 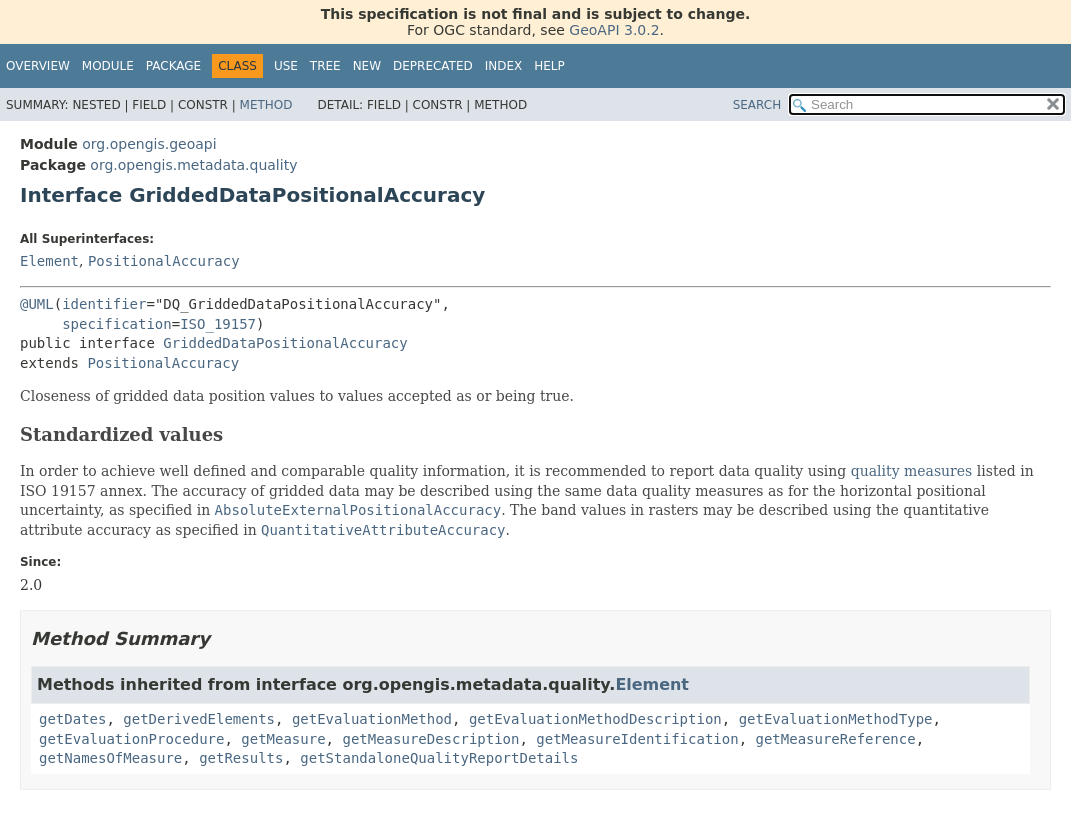 What do you see at coordinates (283, 739) in the screenshot?
I see `getMeasure` at bounding box center [283, 739].